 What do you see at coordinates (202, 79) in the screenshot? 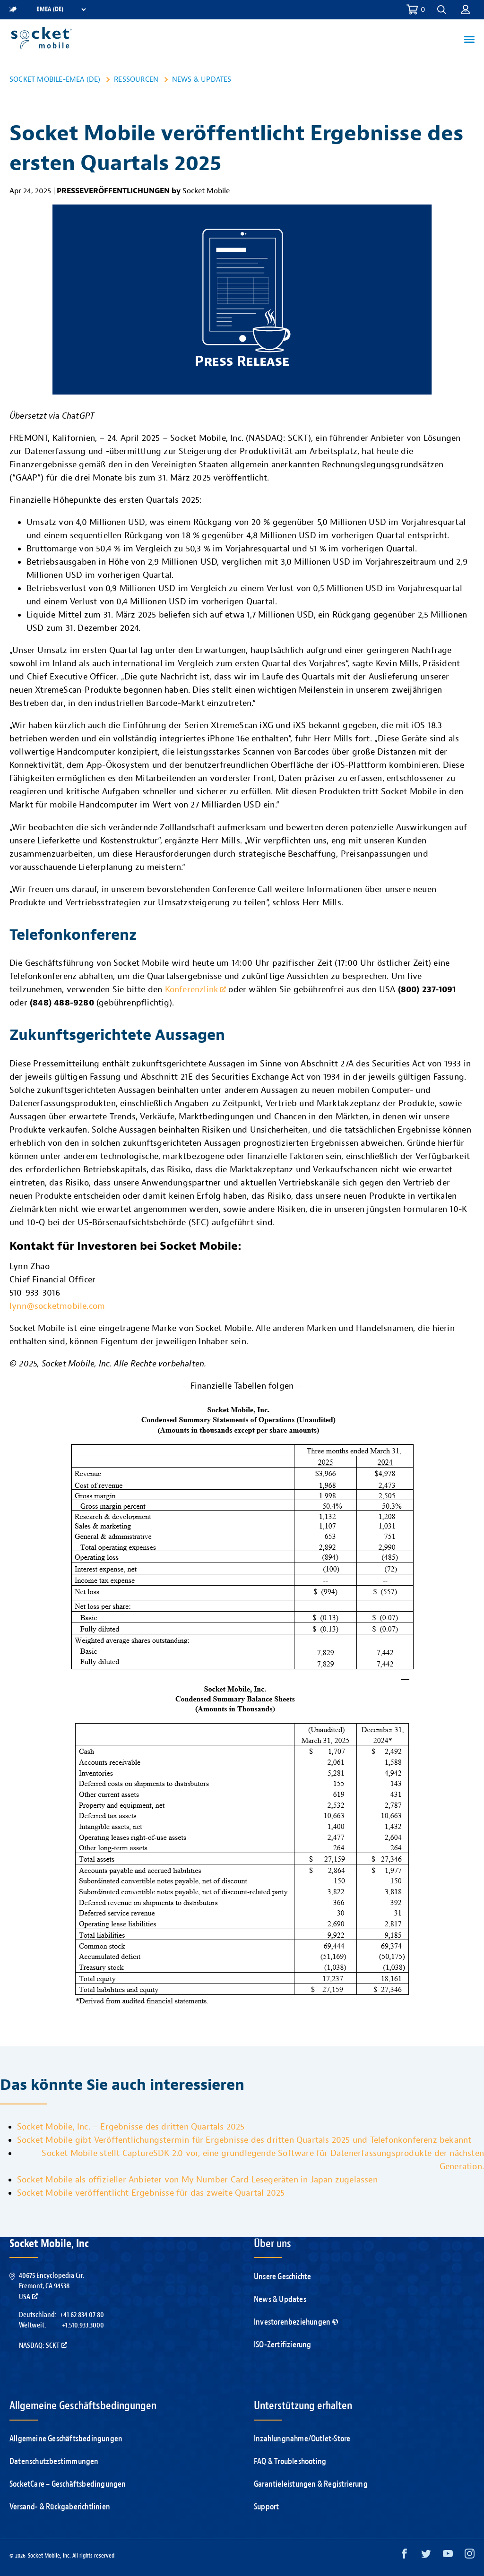
I see `News & Updates` at bounding box center [202, 79].